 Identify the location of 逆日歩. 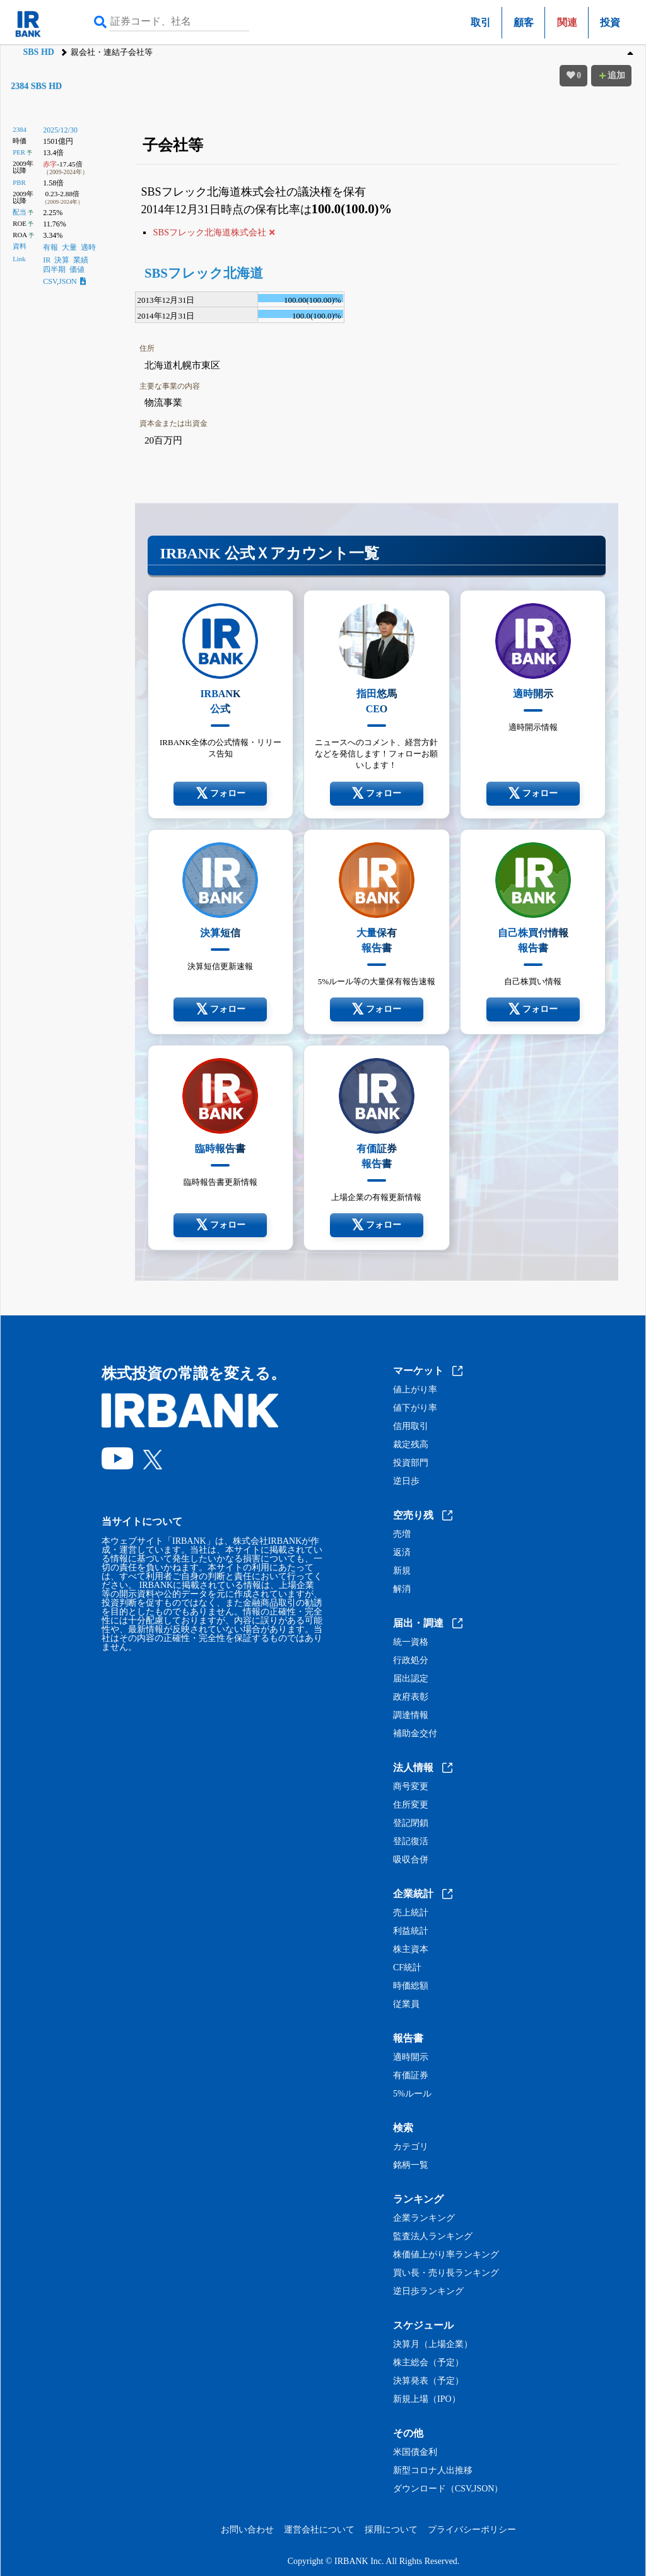
(406, 1481).